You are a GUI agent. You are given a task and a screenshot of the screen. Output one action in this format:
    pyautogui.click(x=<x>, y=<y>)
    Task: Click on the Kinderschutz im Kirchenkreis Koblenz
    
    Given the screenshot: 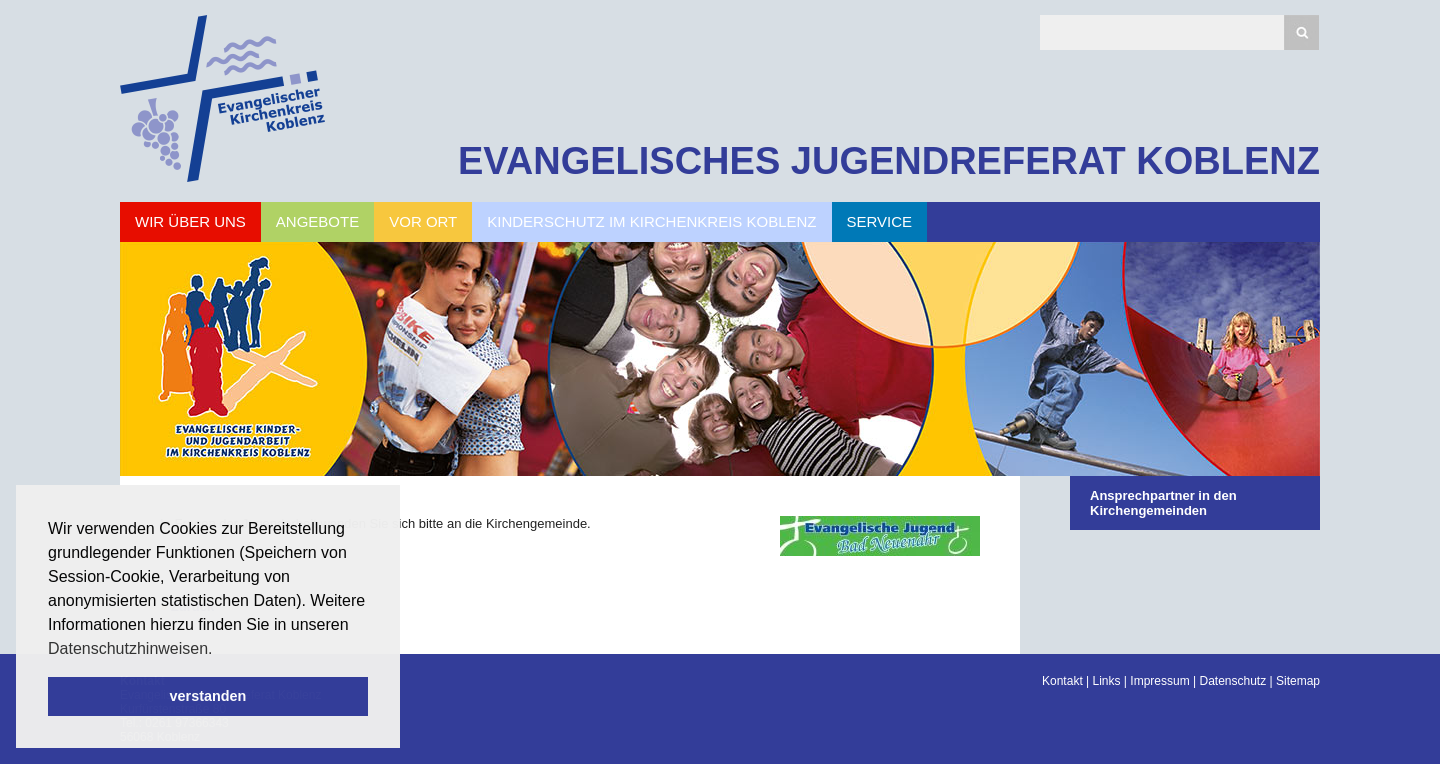 What is the action you would take?
    pyautogui.click(x=651, y=221)
    